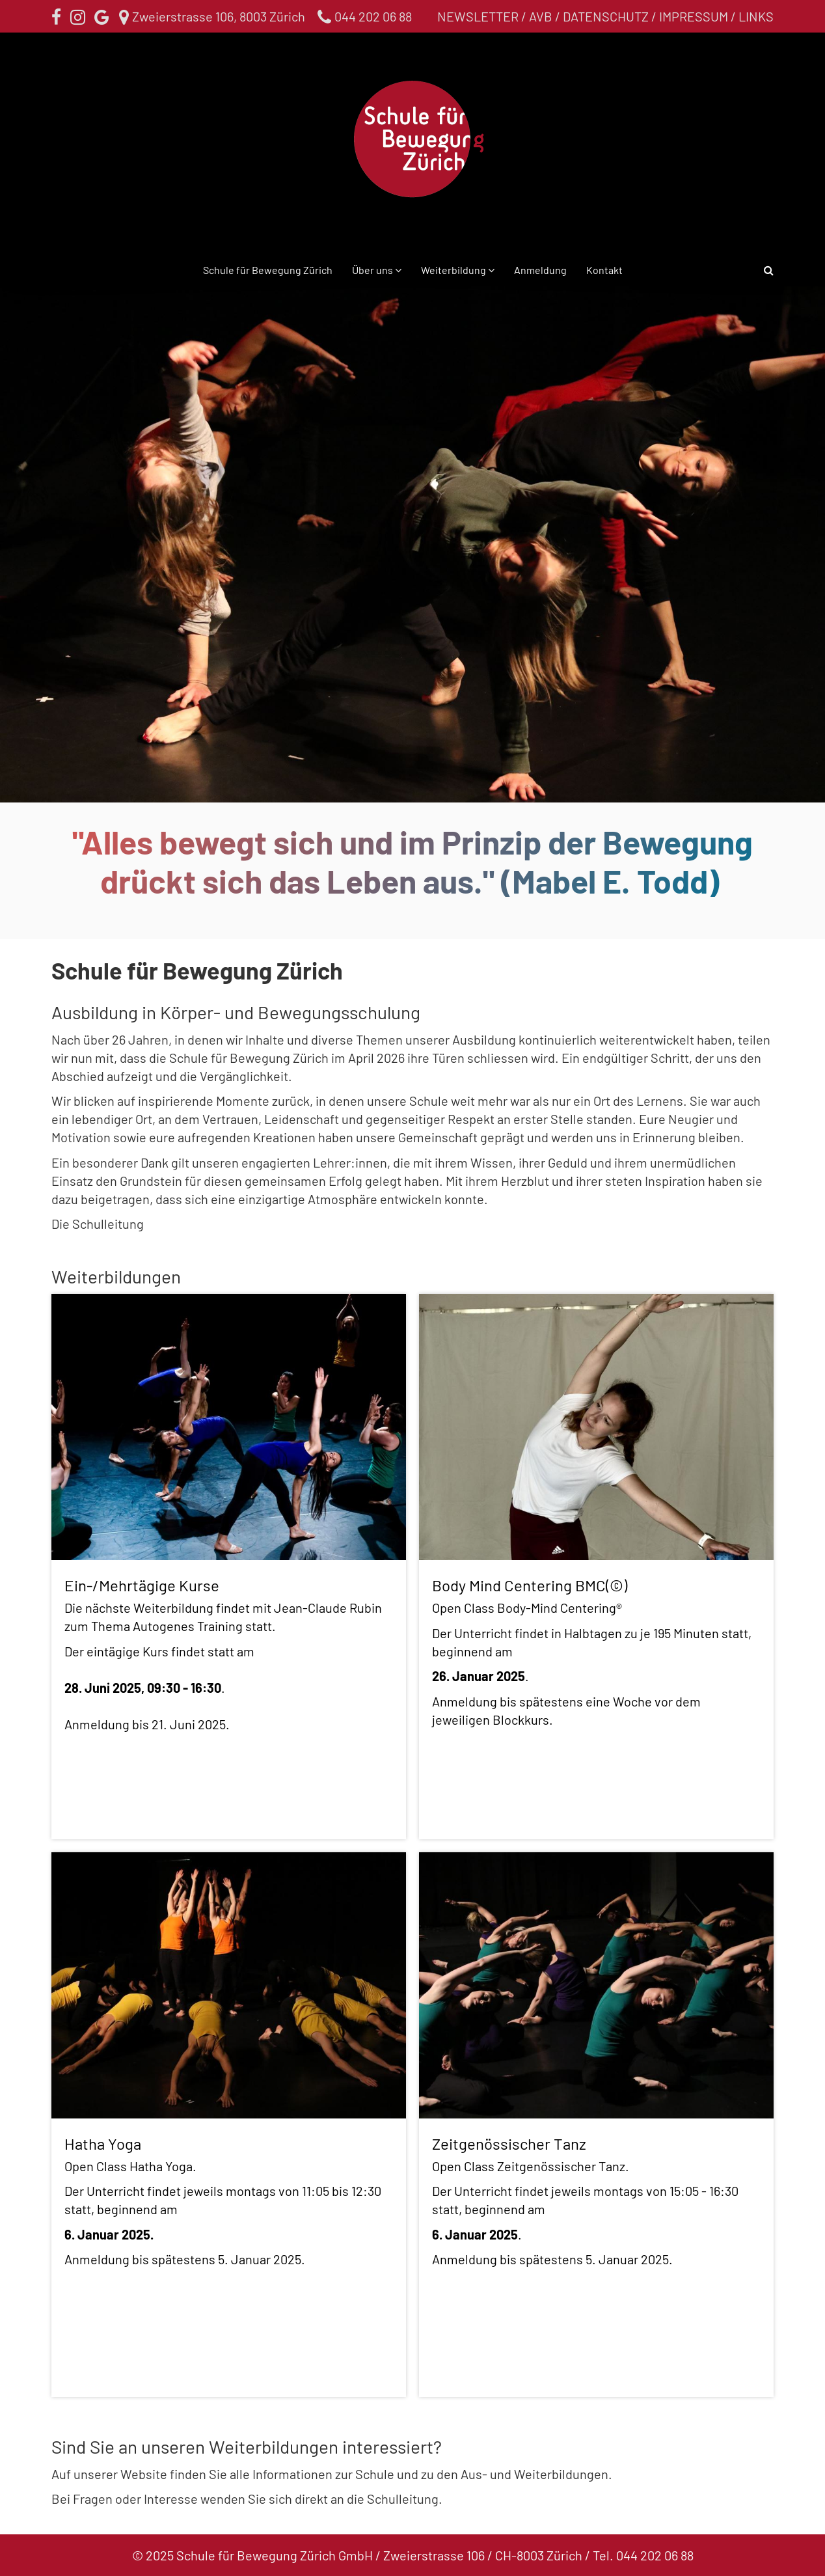  What do you see at coordinates (454, 270) in the screenshot?
I see `Weiterbildung` at bounding box center [454, 270].